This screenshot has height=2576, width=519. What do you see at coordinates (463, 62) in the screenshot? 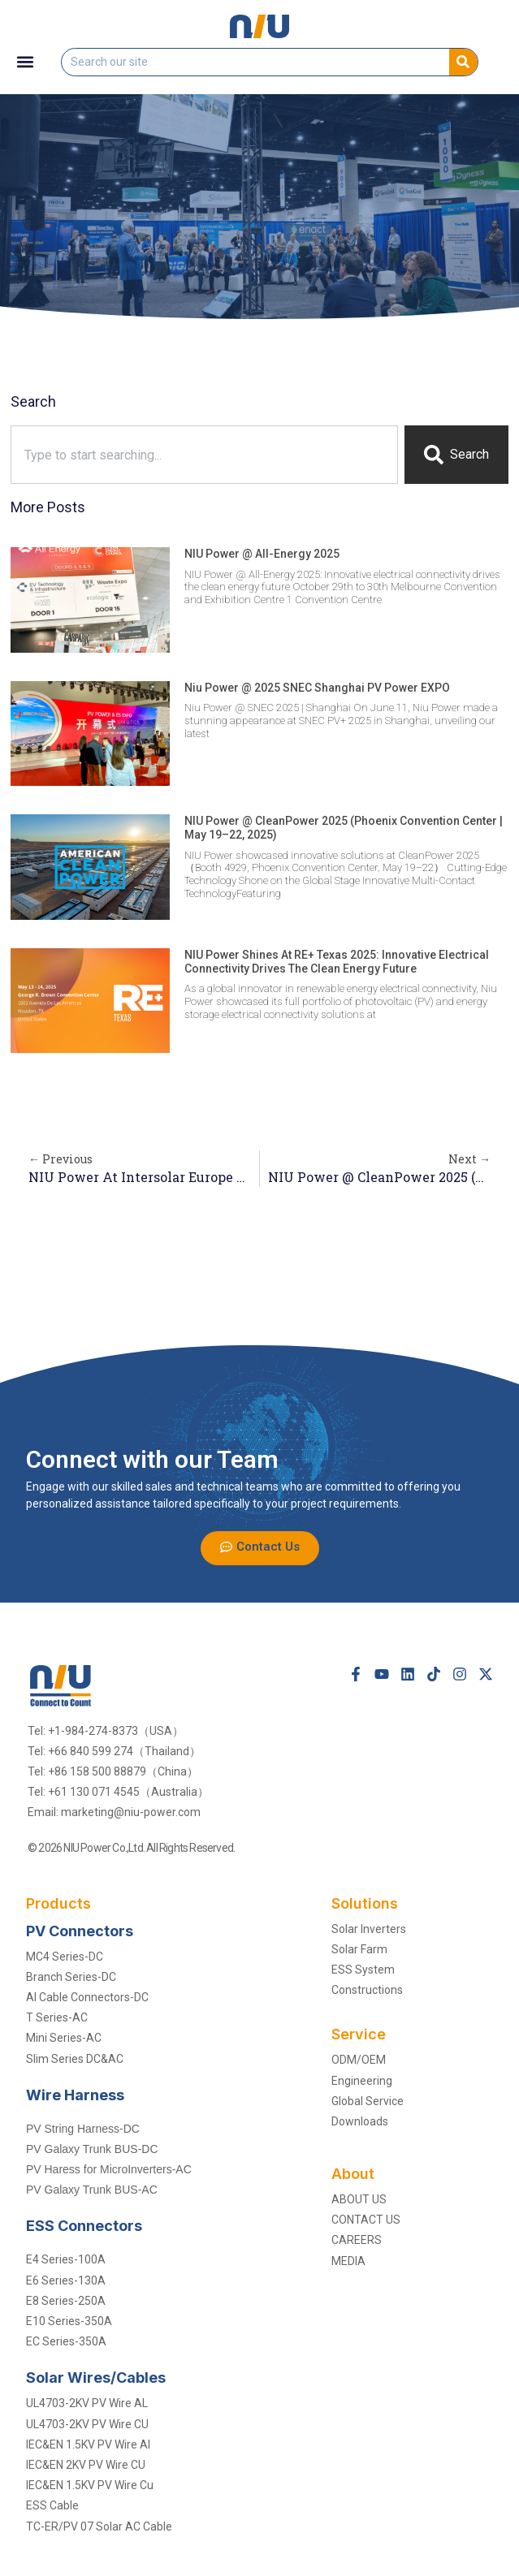
I see `[Search]` at bounding box center [463, 62].